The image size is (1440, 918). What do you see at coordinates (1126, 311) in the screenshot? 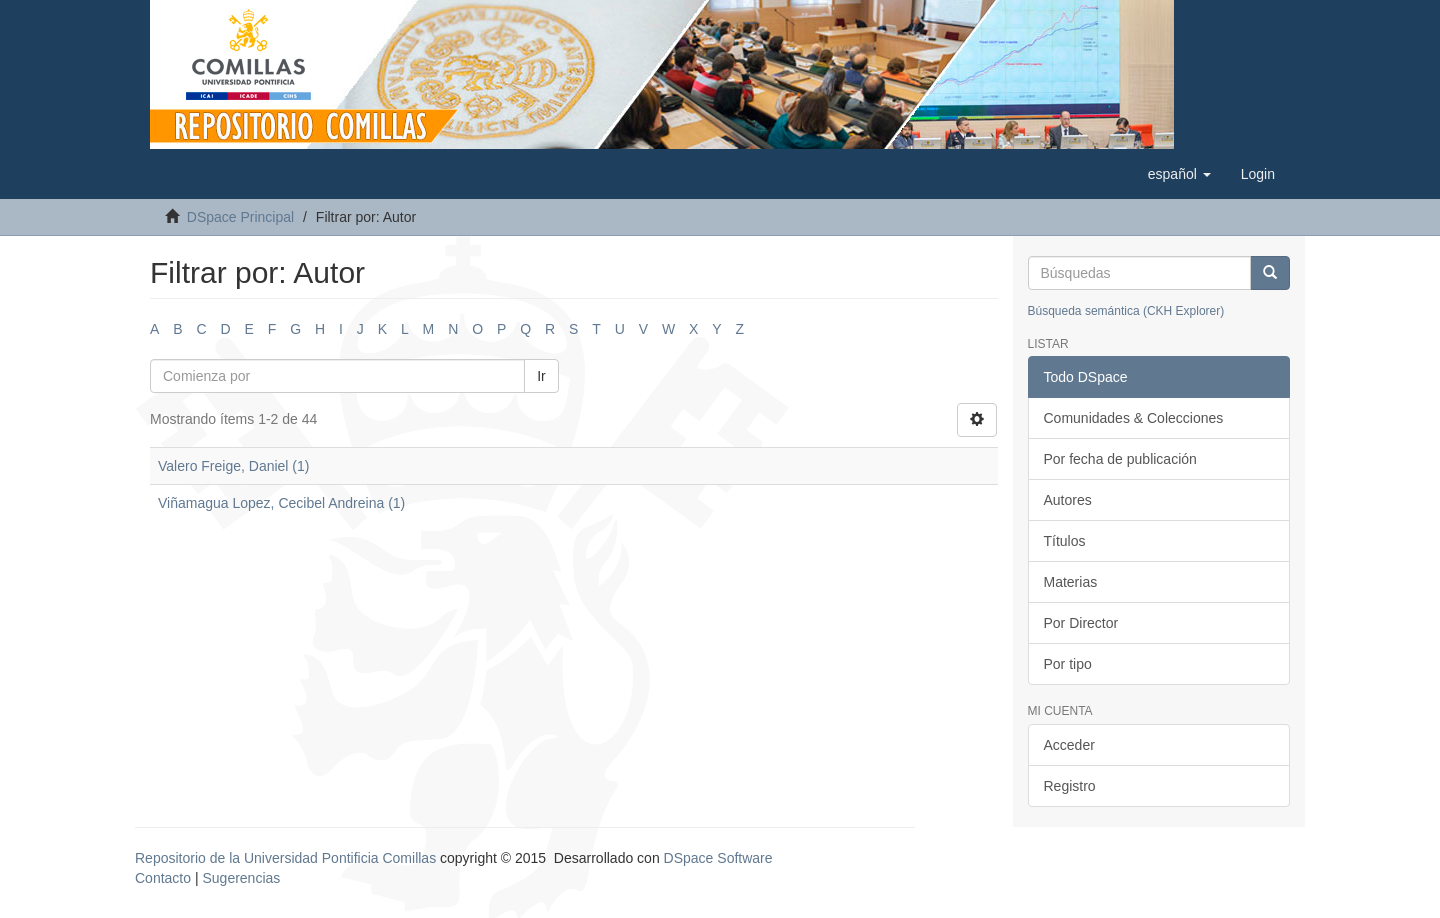
I see `Búsqueda semántica (CKH Explorer)` at bounding box center [1126, 311].